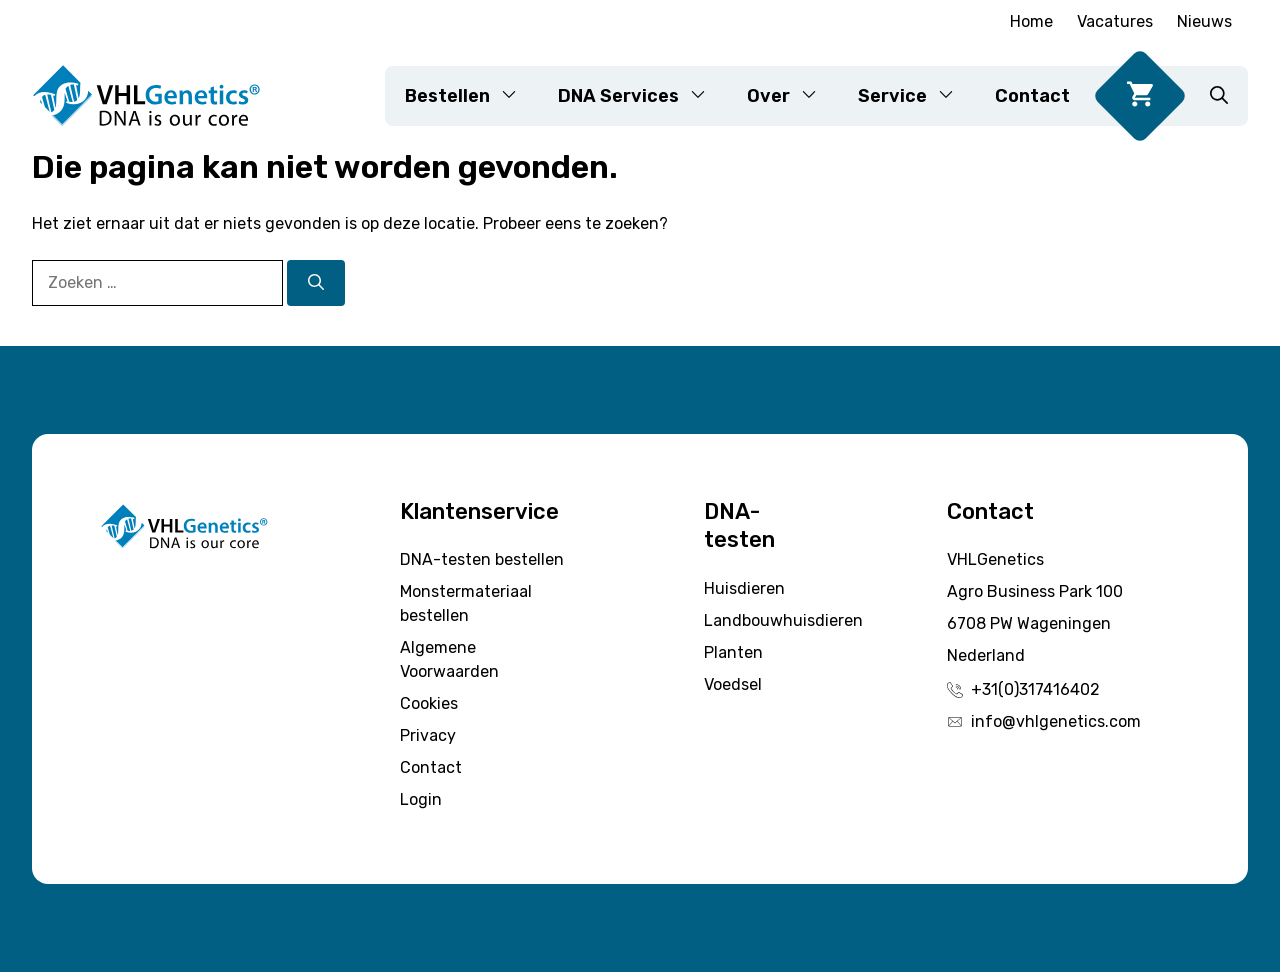 The height and width of the screenshot is (972, 1280). I want to click on Cookies, so click(429, 703).